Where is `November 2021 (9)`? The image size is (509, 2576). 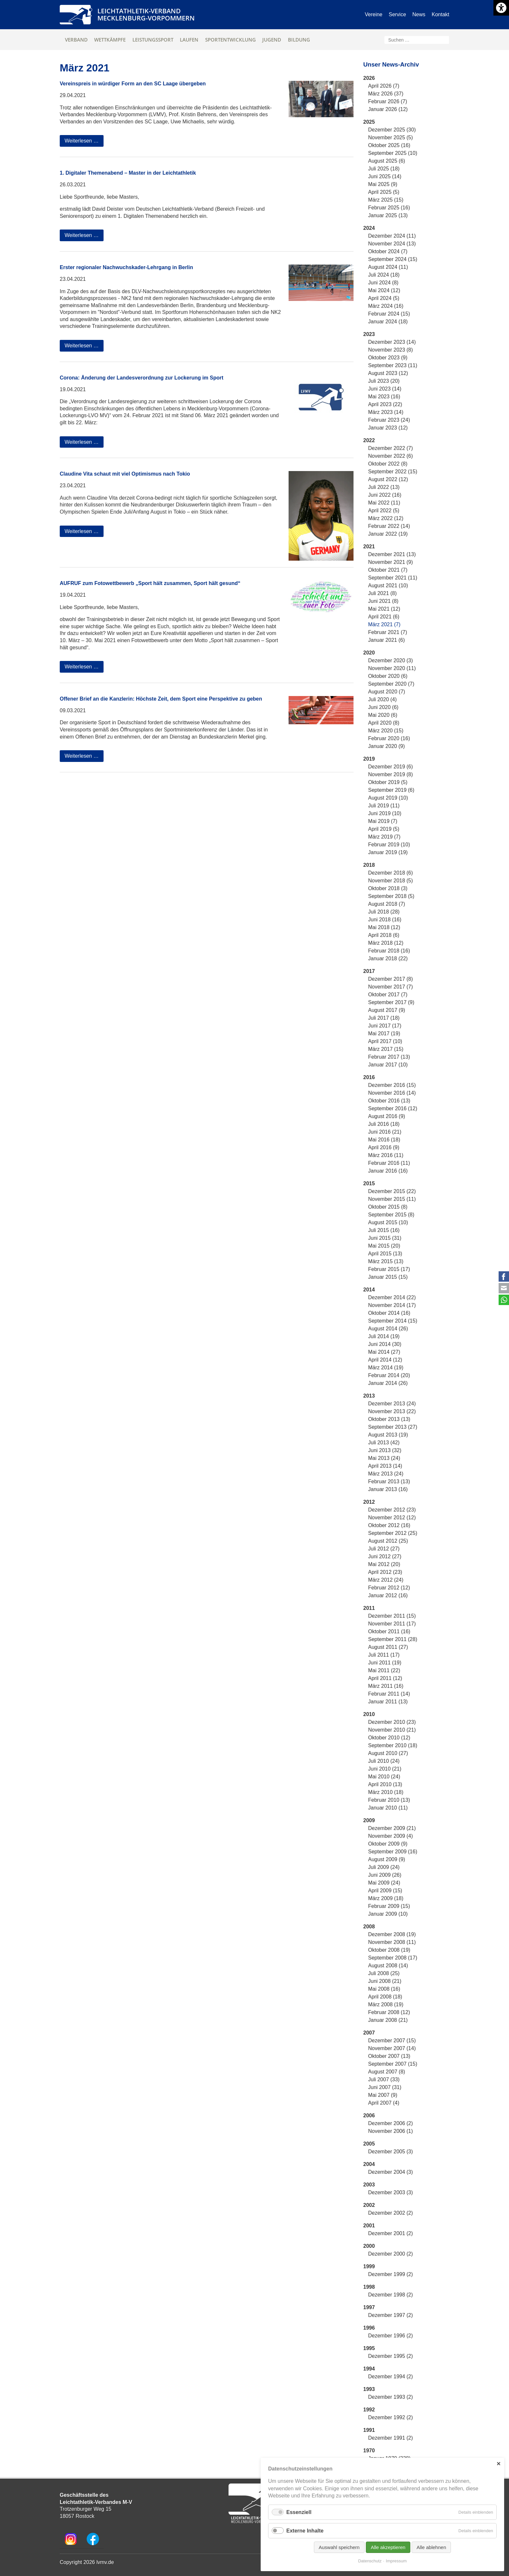
November 2021 (9) is located at coordinates (390, 562).